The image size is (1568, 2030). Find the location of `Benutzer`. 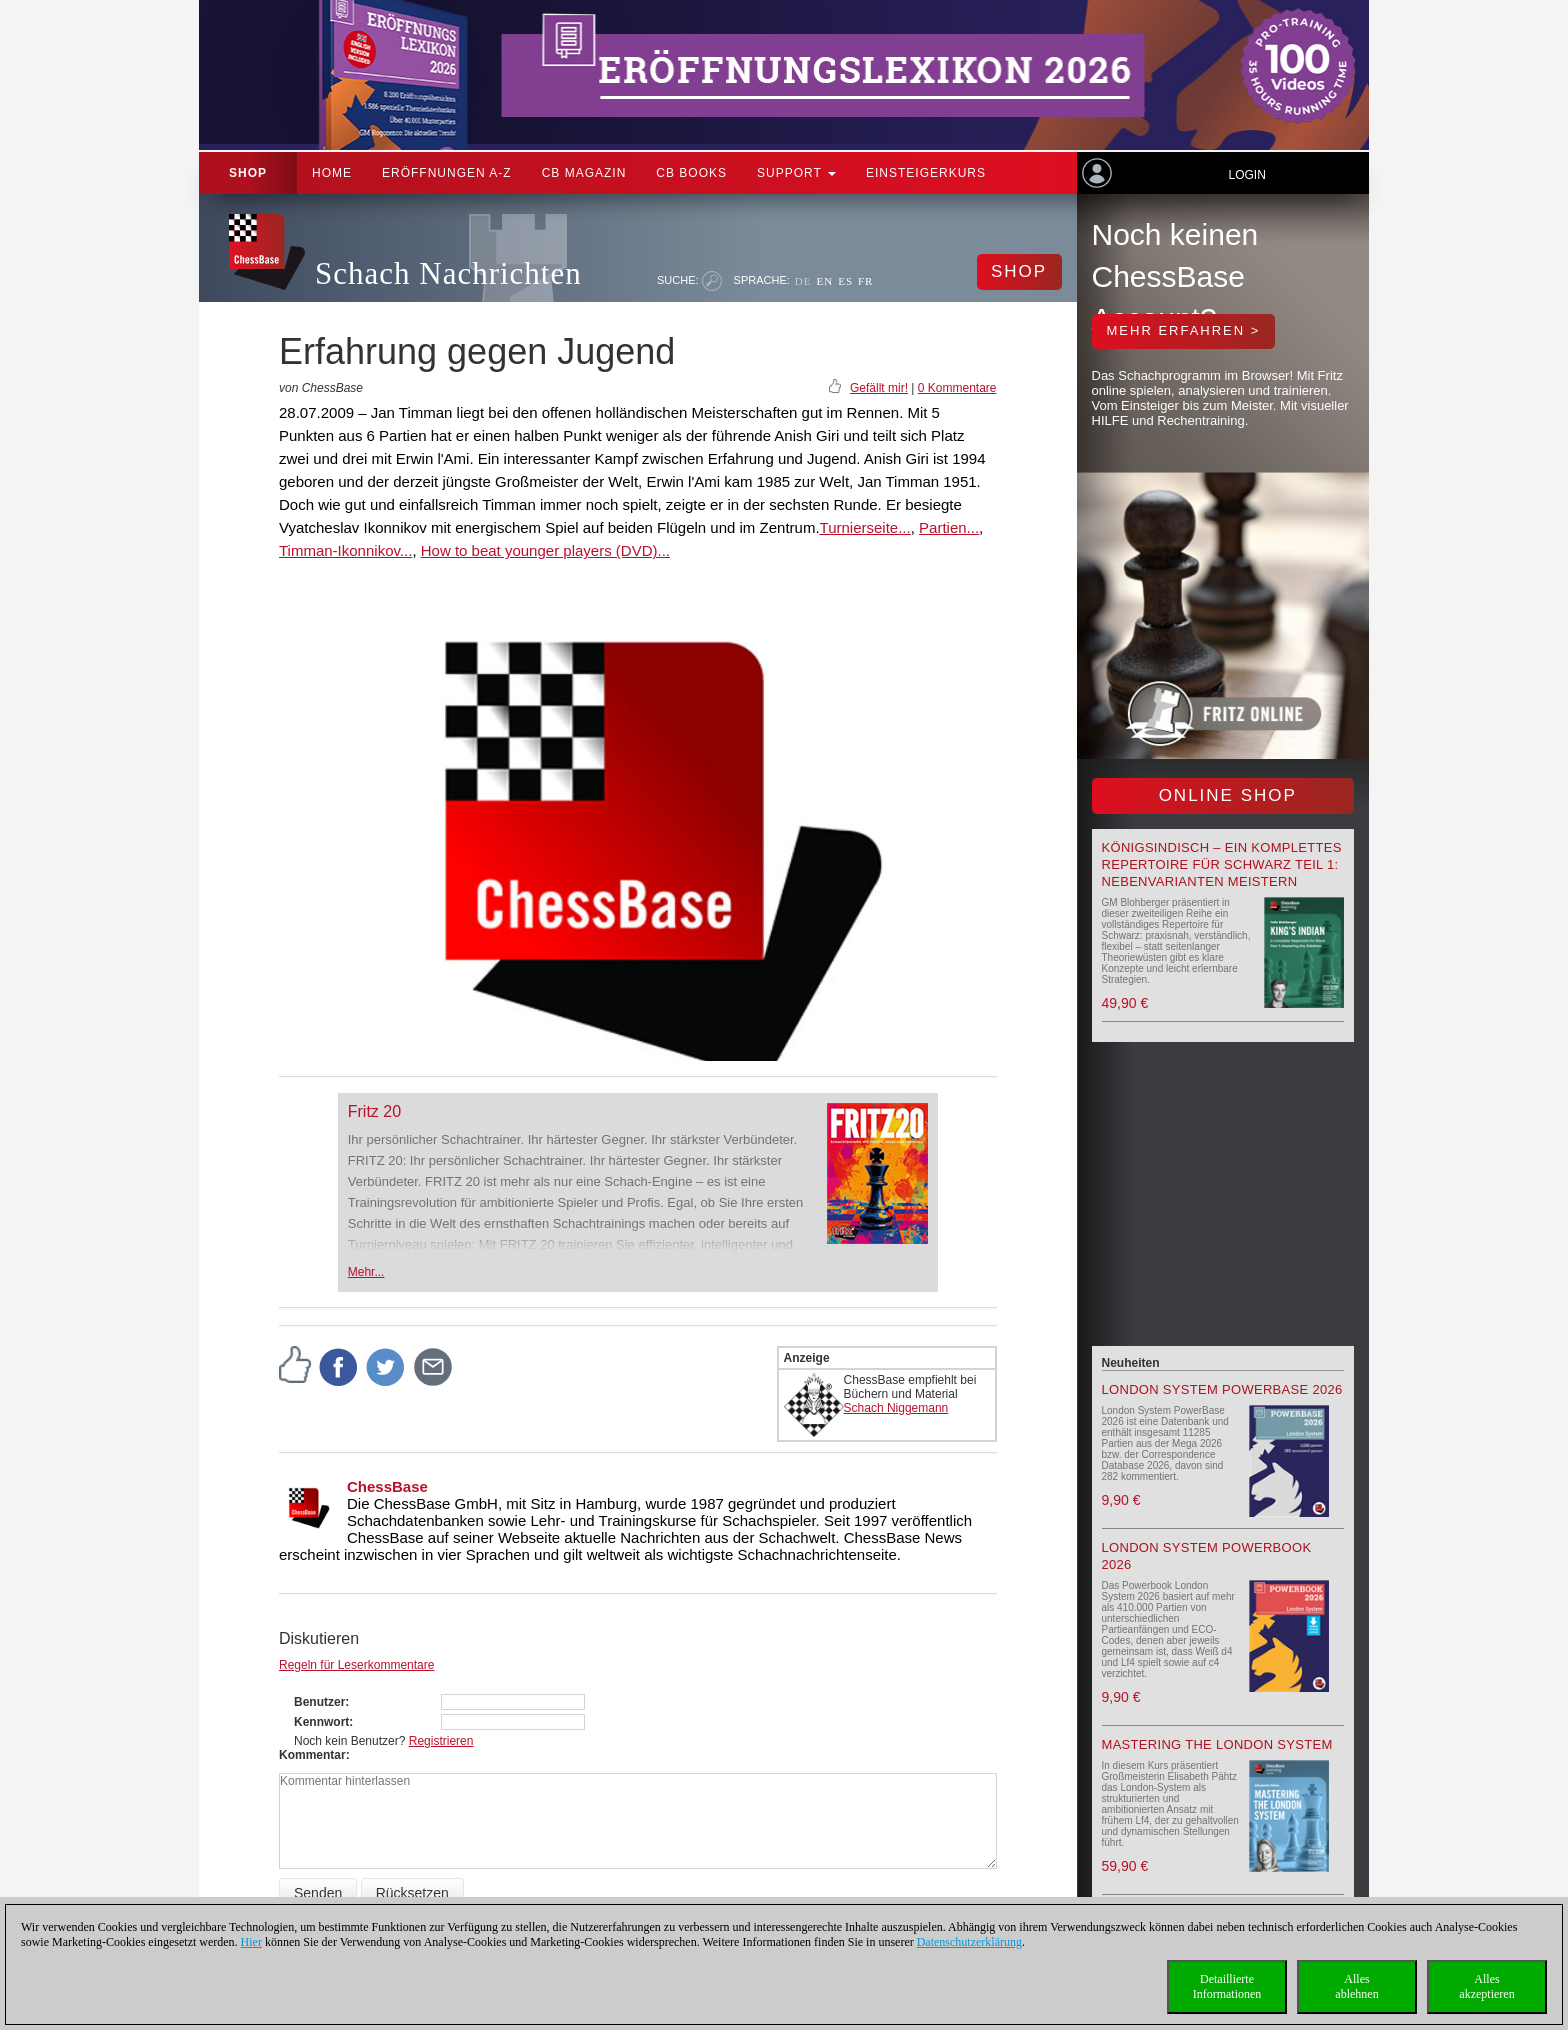

Benutzer is located at coordinates (319, 1702).